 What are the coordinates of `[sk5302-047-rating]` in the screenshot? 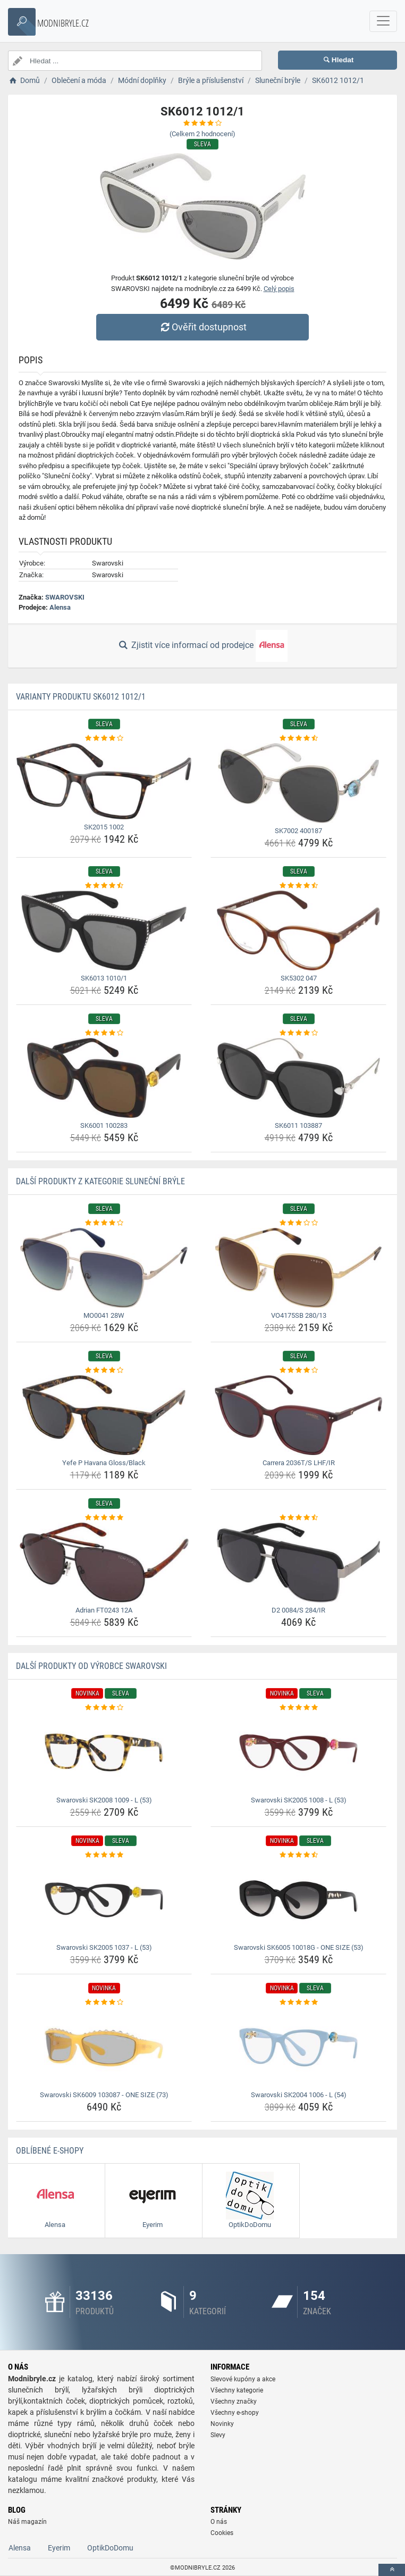 It's located at (298, 885).